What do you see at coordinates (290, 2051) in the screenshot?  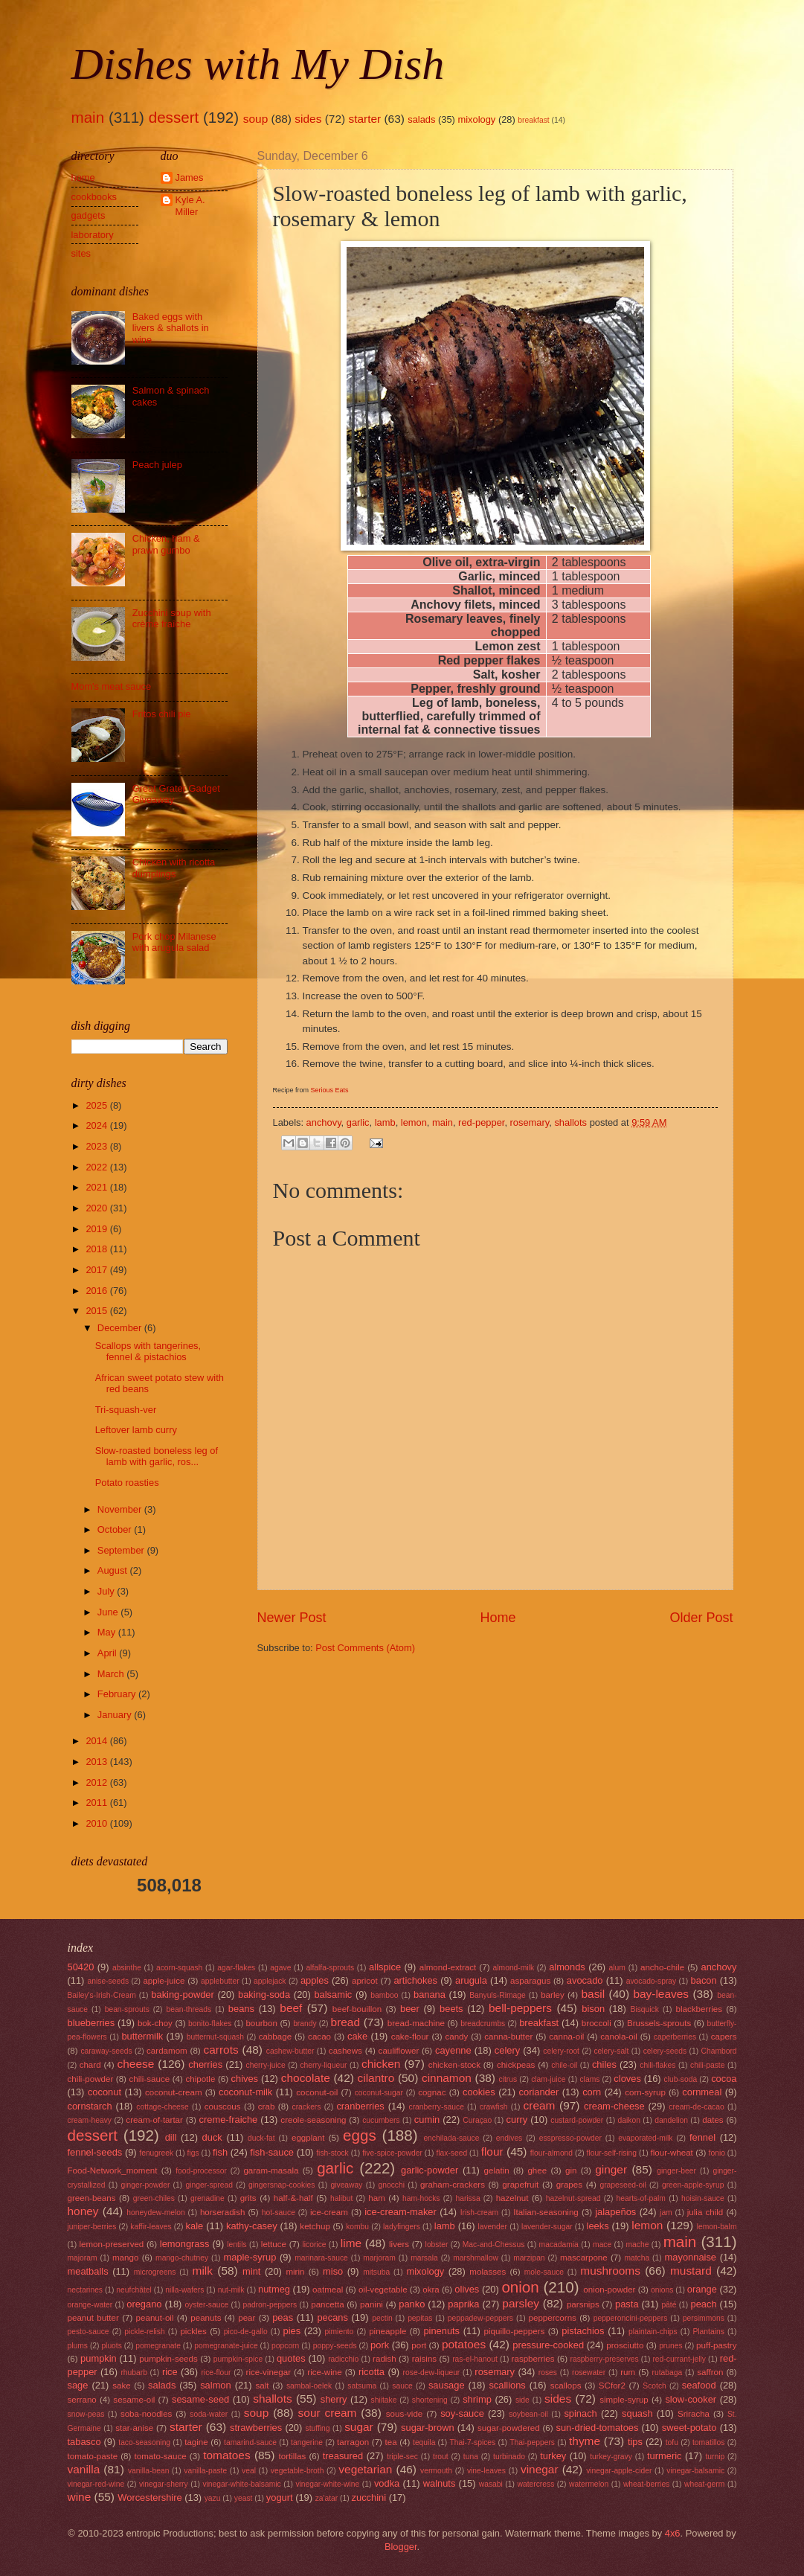 I see `cashew-butter` at bounding box center [290, 2051].